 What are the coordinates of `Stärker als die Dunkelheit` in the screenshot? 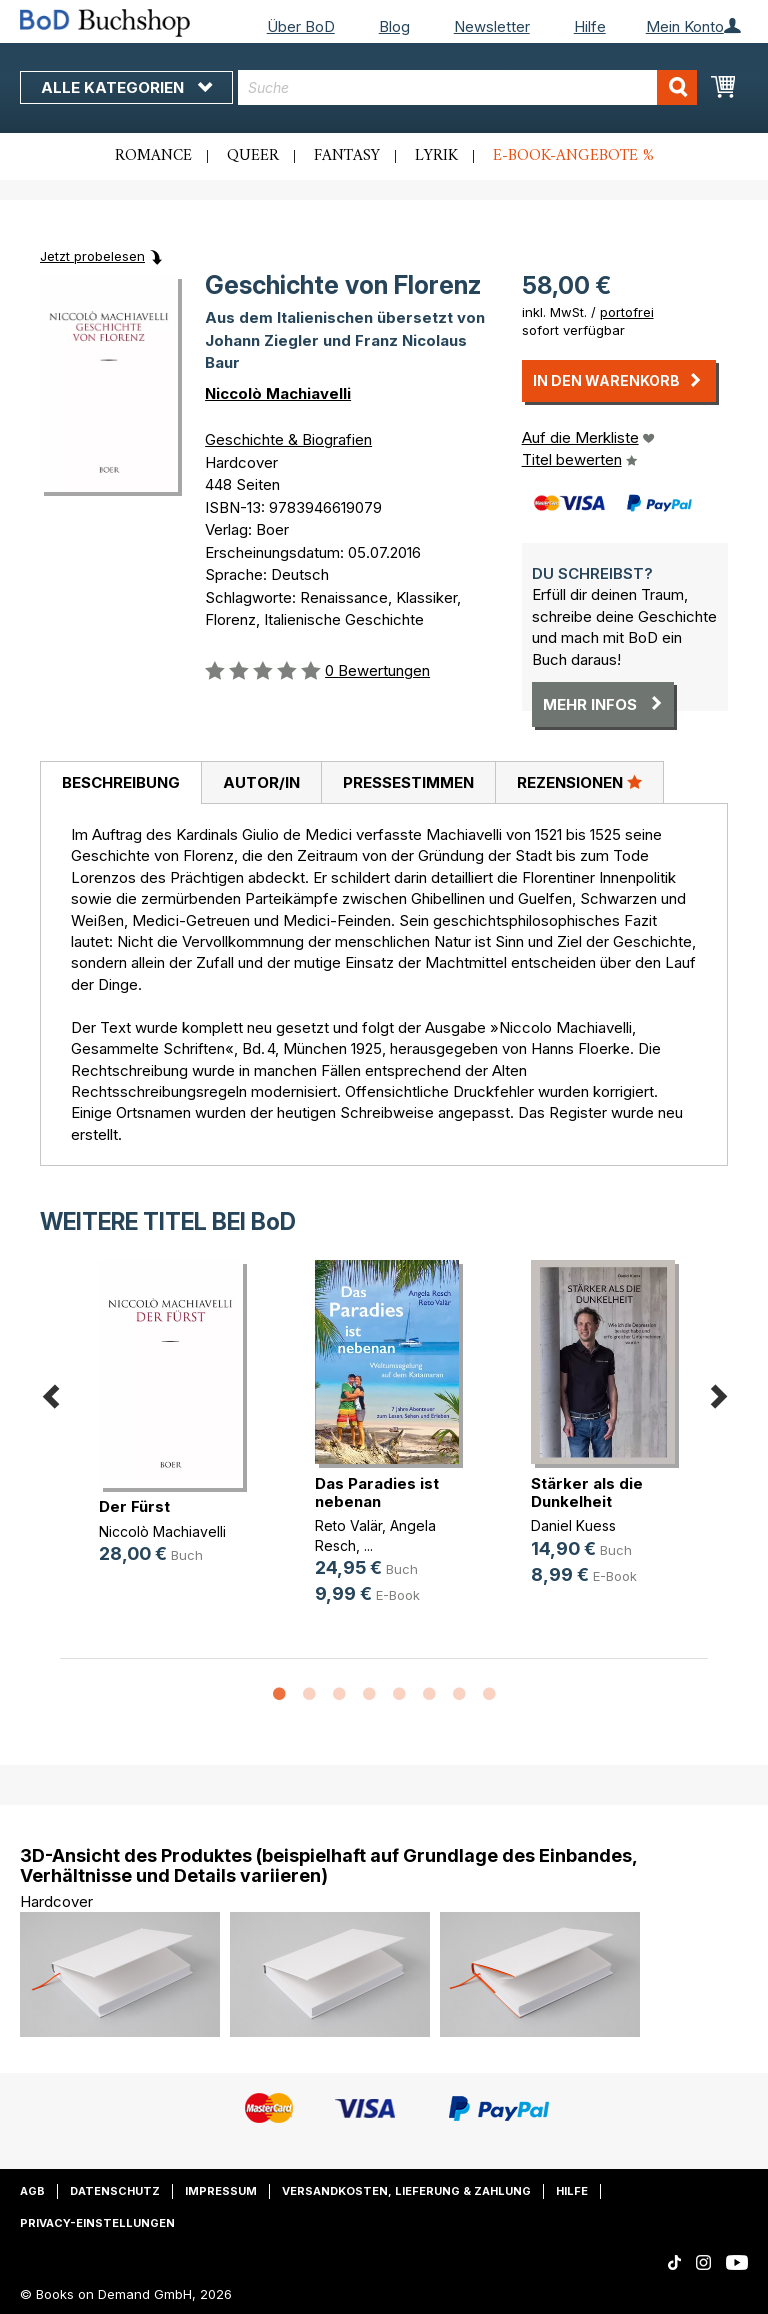 It's located at (587, 1492).